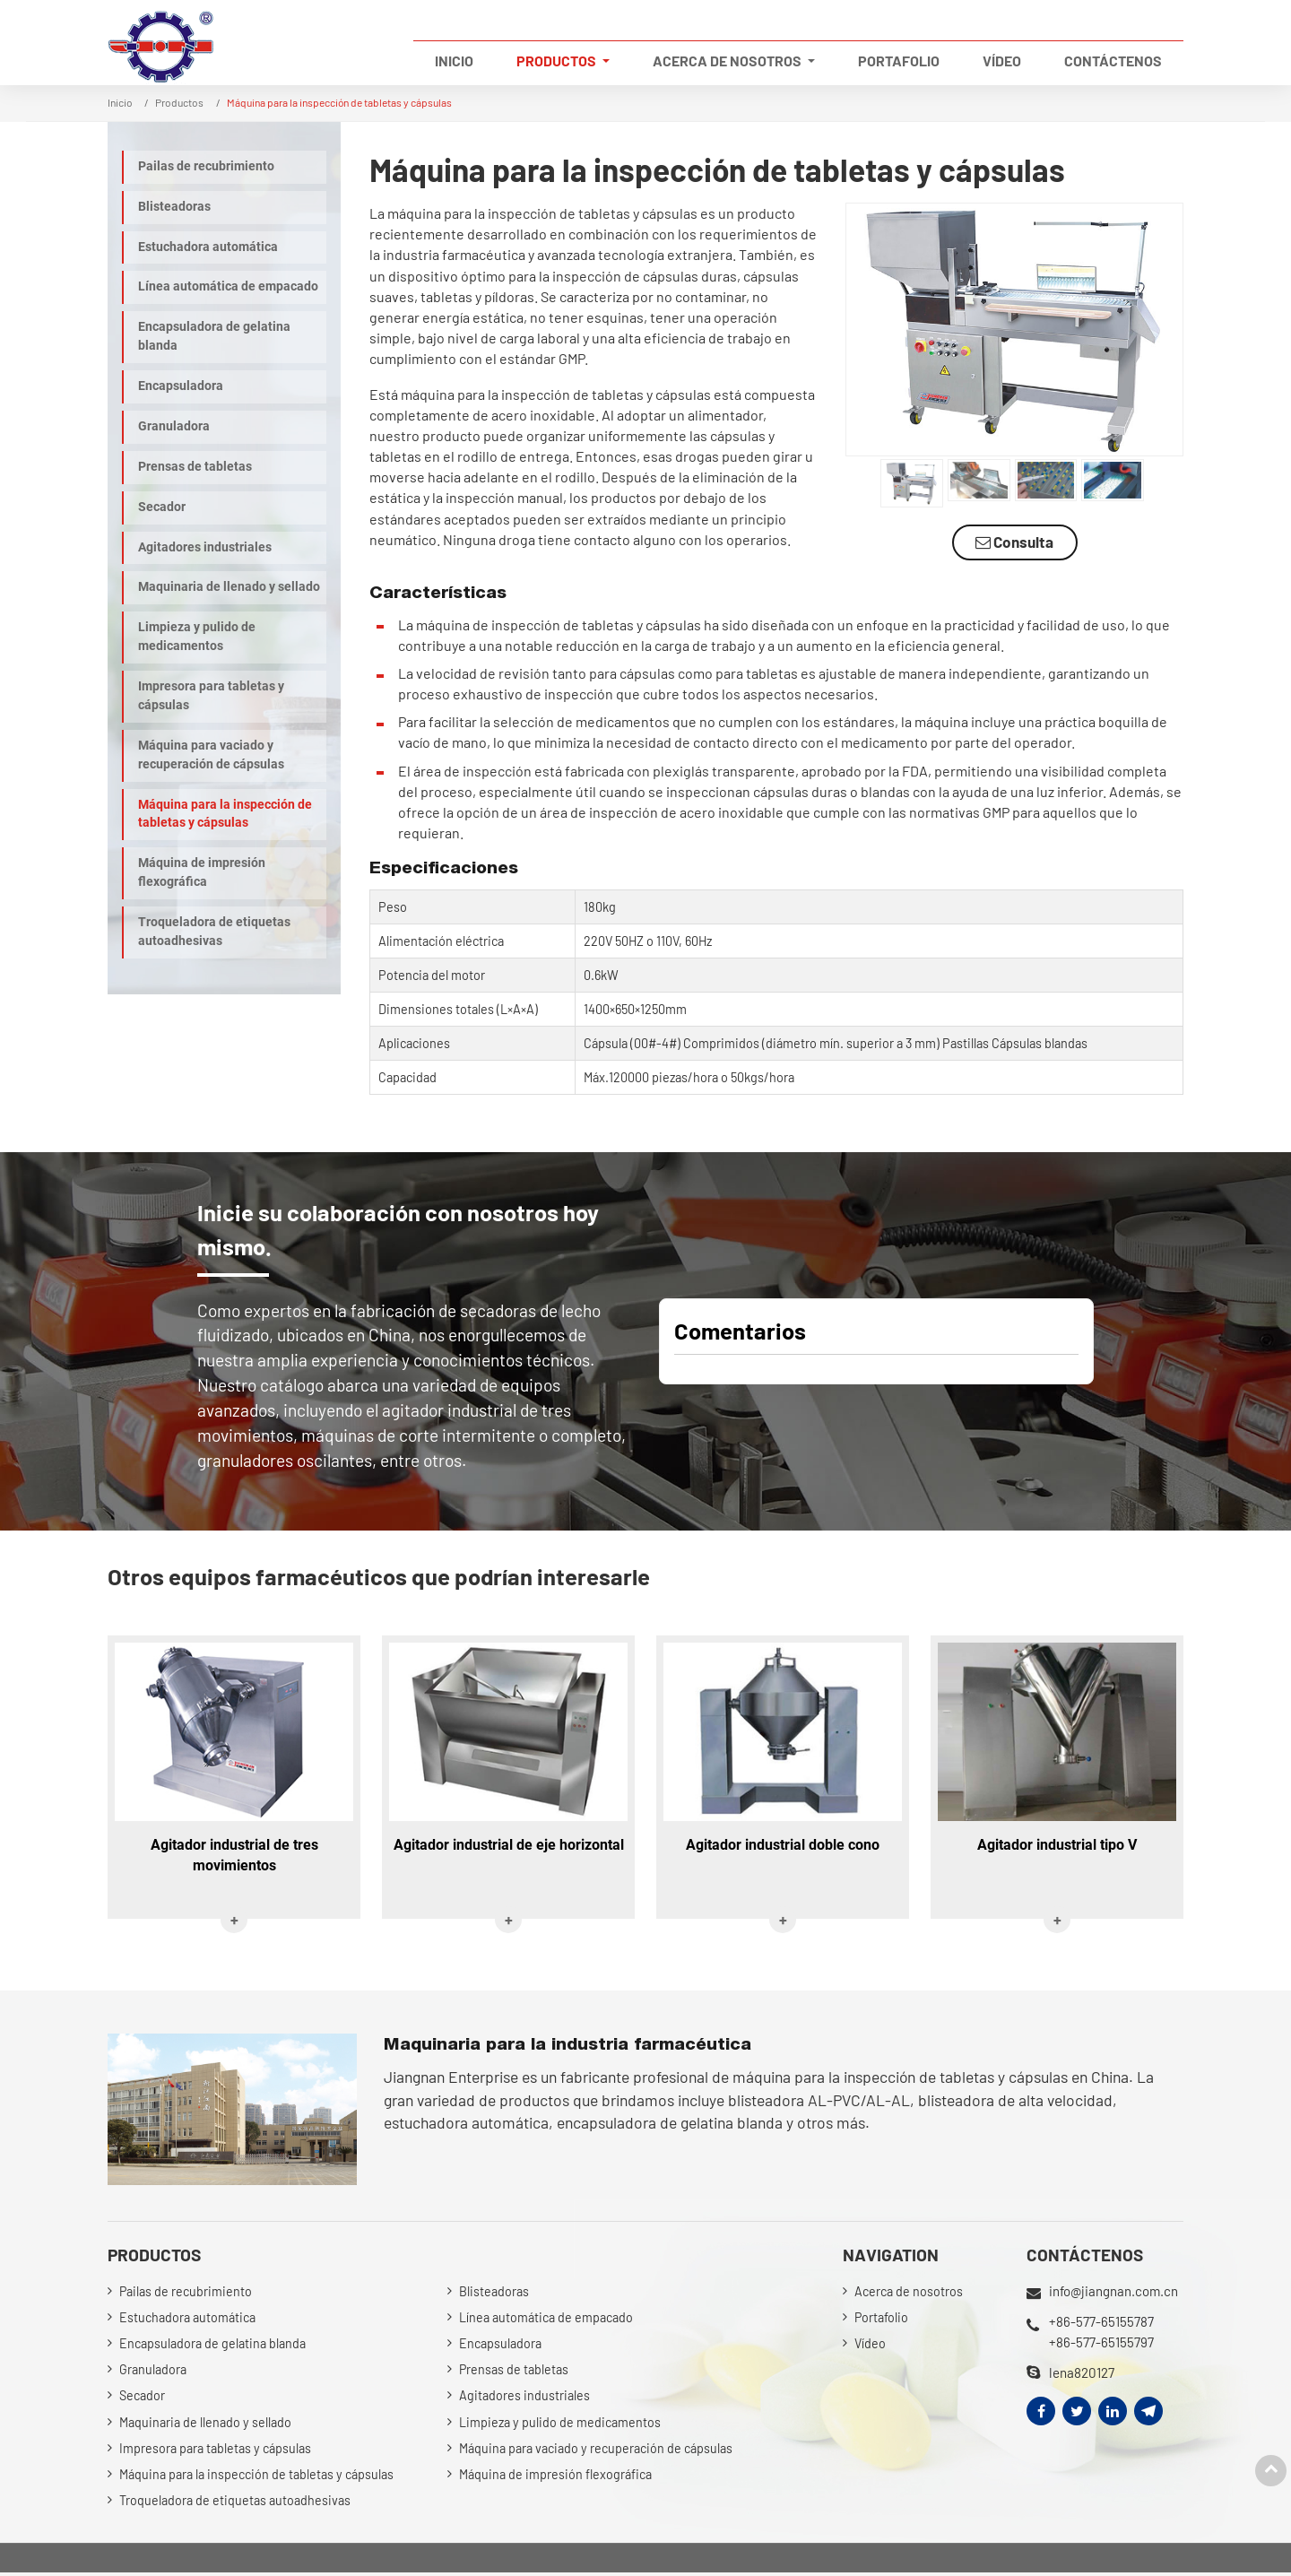  Describe the element at coordinates (509, 1845) in the screenshot. I see `Agitador industrial de eje horizontal` at that location.